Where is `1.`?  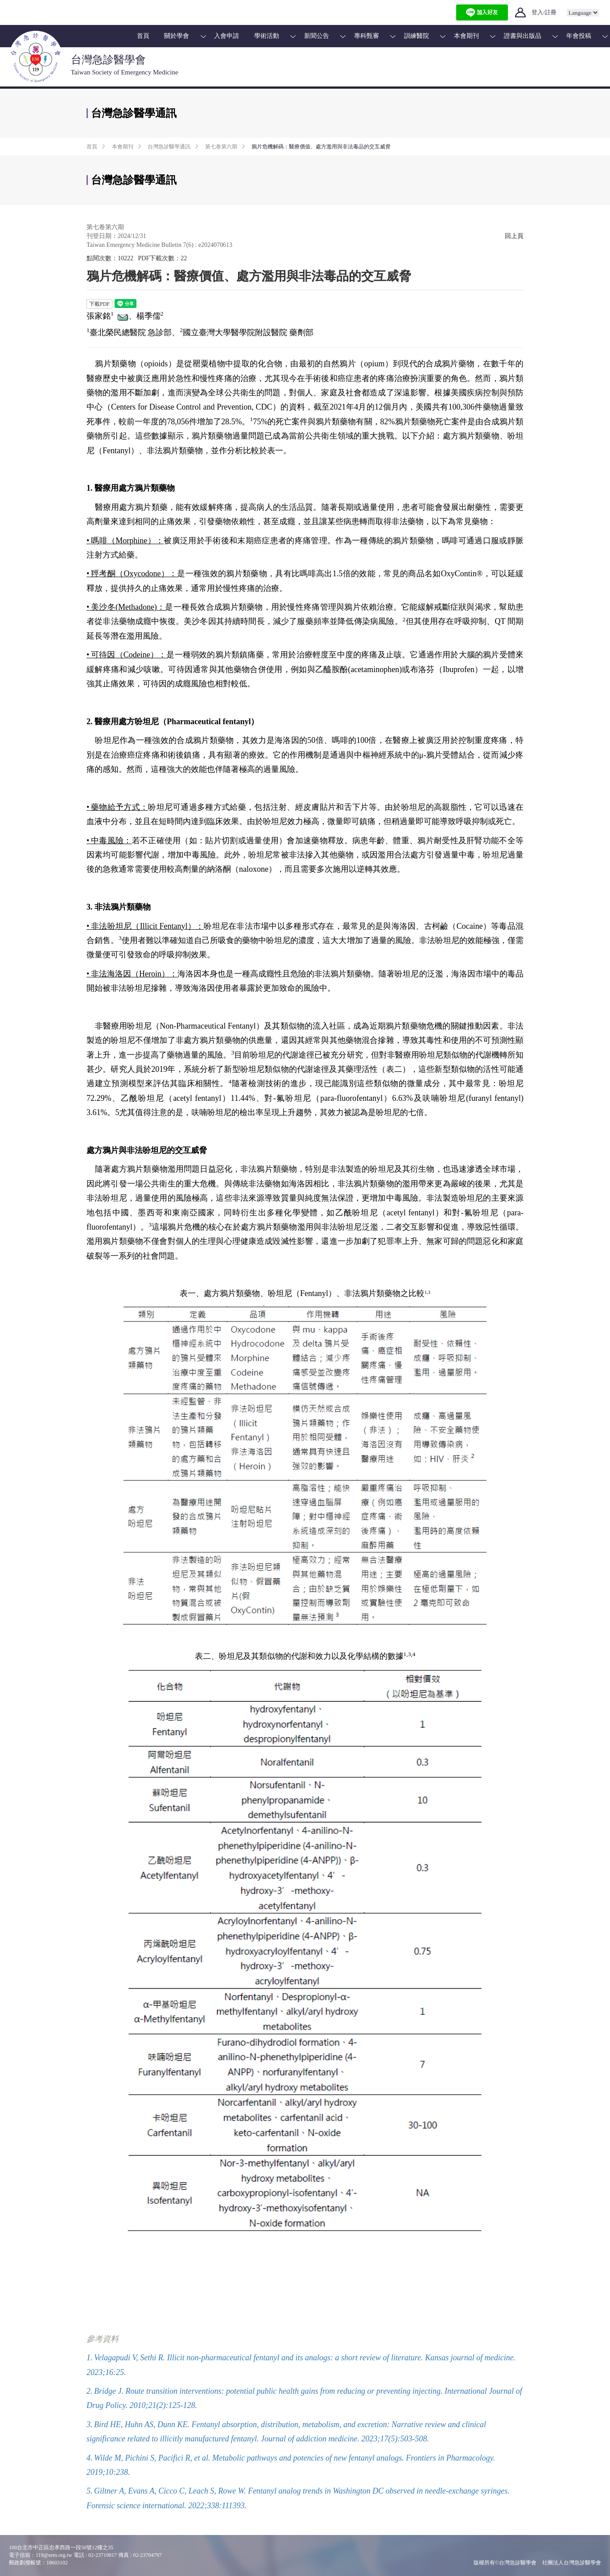
1. is located at coordinates (90, 2357).